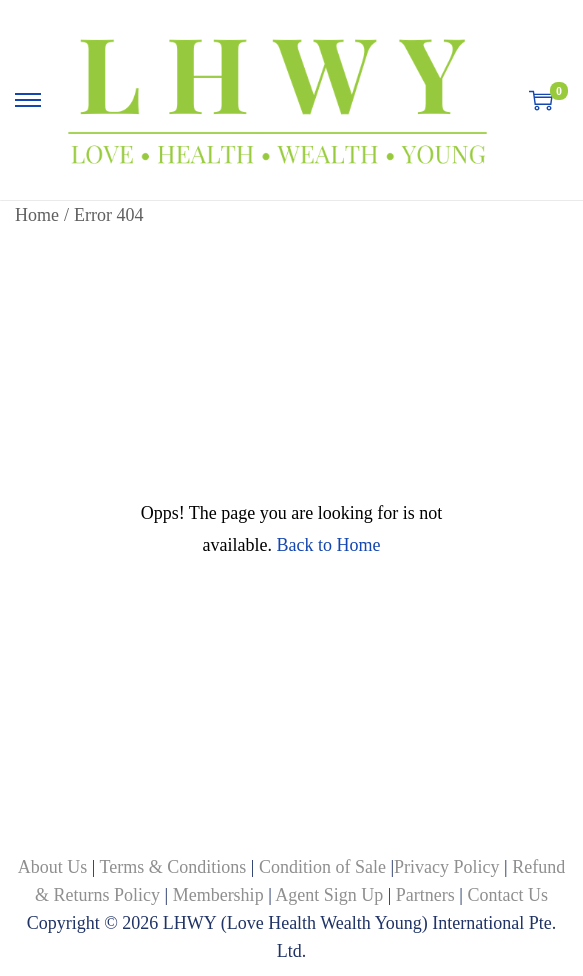 This screenshot has width=583, height=976. Describe the element at coordinates (55, 867) in the screenshot. I see `About Us` at that location.